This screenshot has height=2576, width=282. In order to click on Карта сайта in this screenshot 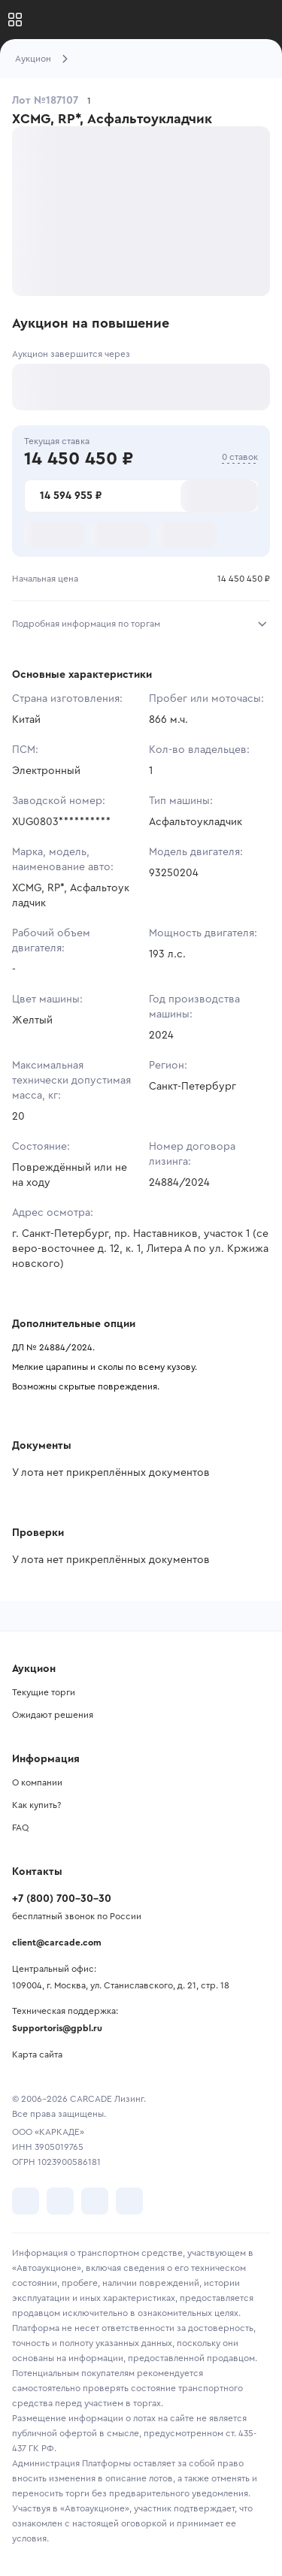, I will do `click(37, 2054)`.